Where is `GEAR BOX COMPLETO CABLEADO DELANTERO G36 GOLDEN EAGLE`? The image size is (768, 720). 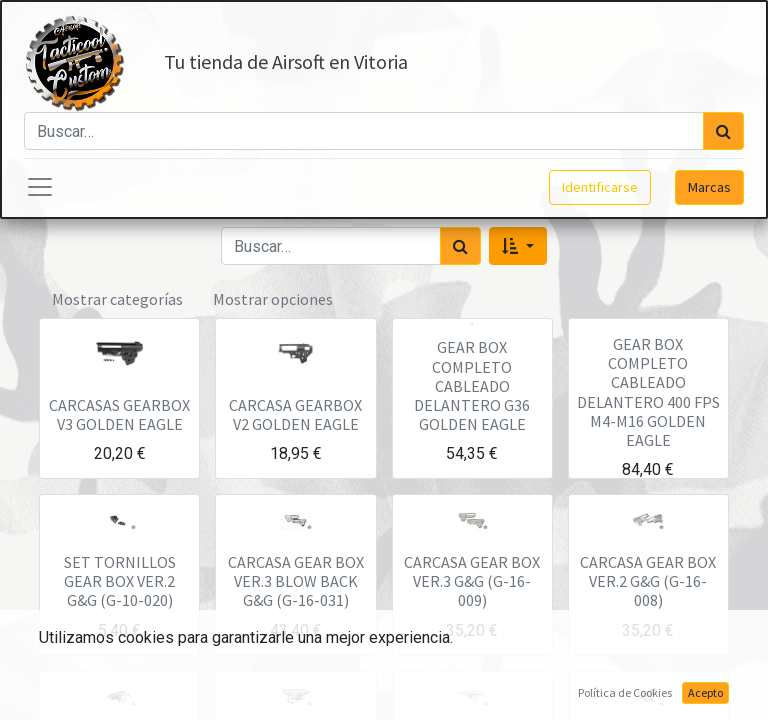 GEAR BOX COMPLETO CABLEADO DELANTERO G36 GOLDEN EAGLE is located at coordinates (472, 385).